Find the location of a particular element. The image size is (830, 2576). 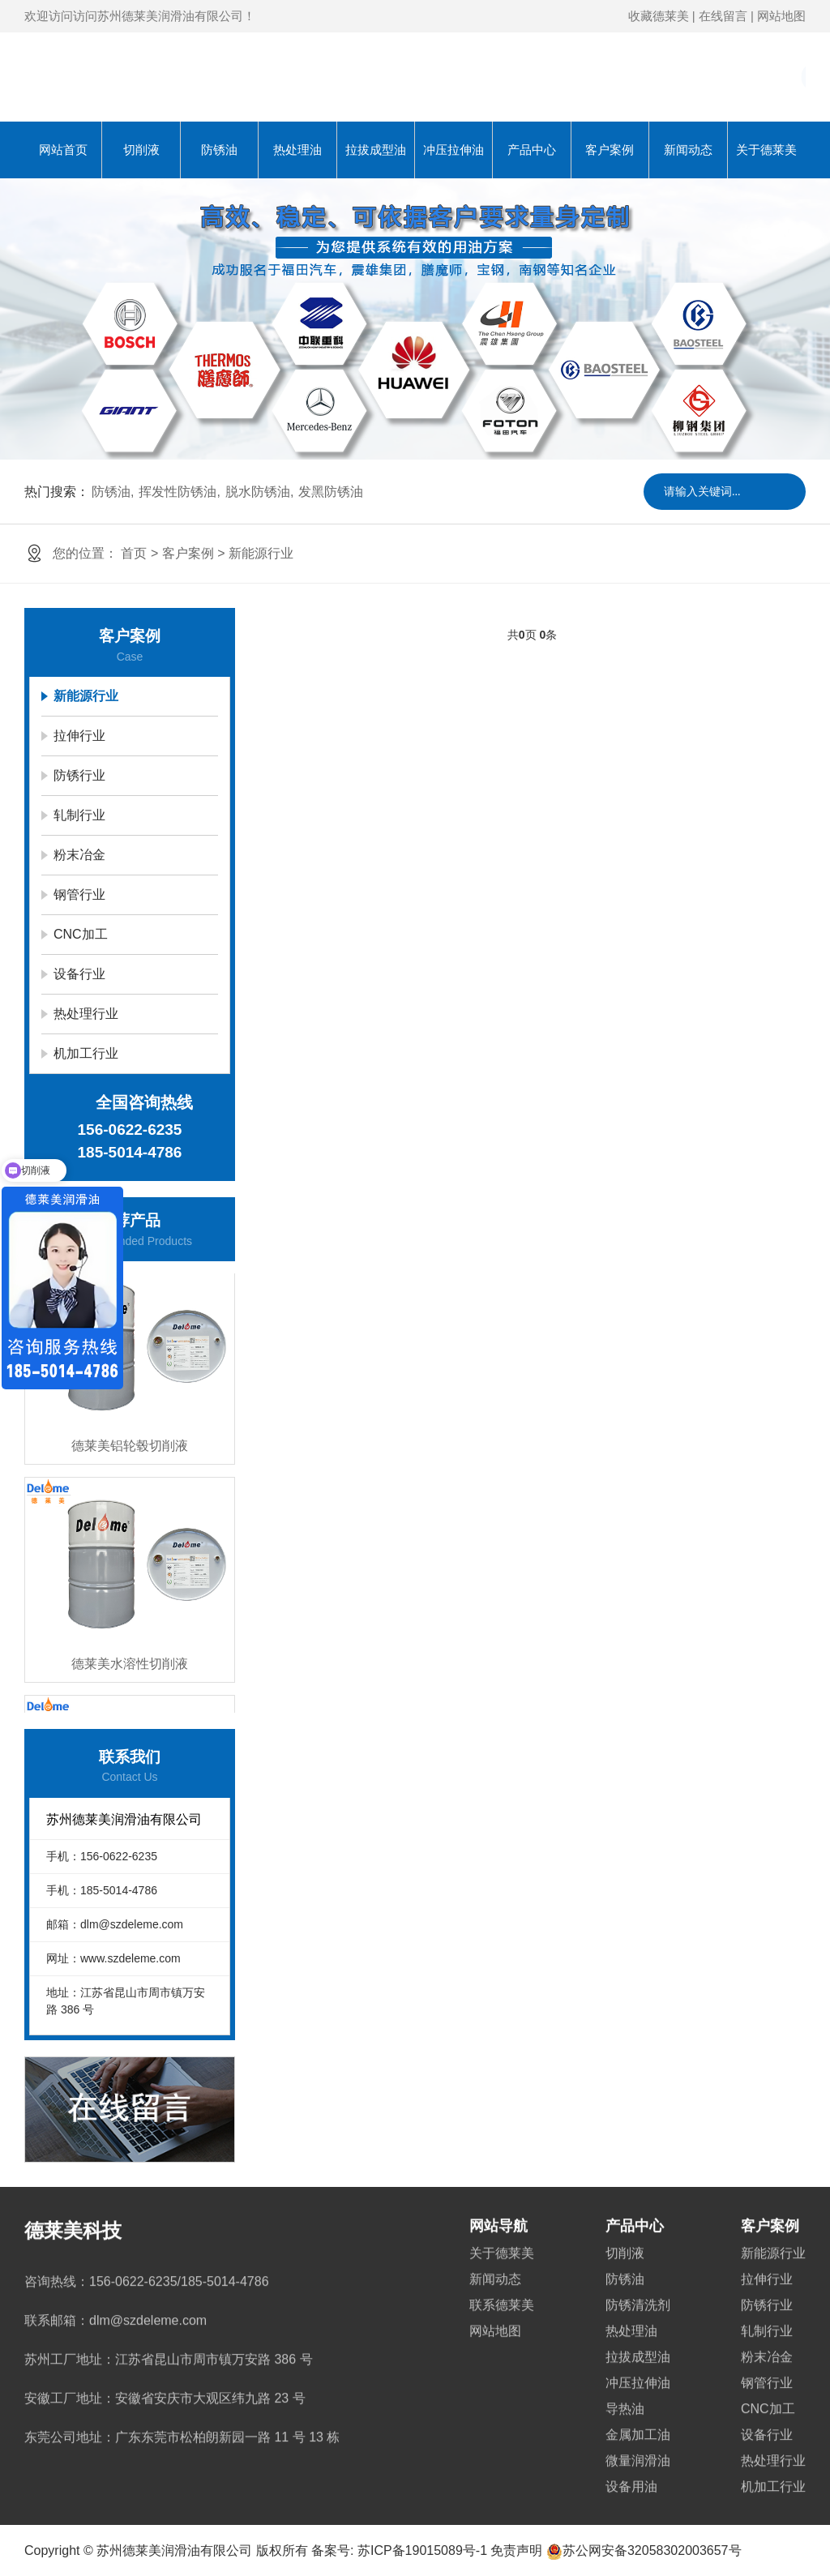

钢管行业 is located at coordinates (79, 894).